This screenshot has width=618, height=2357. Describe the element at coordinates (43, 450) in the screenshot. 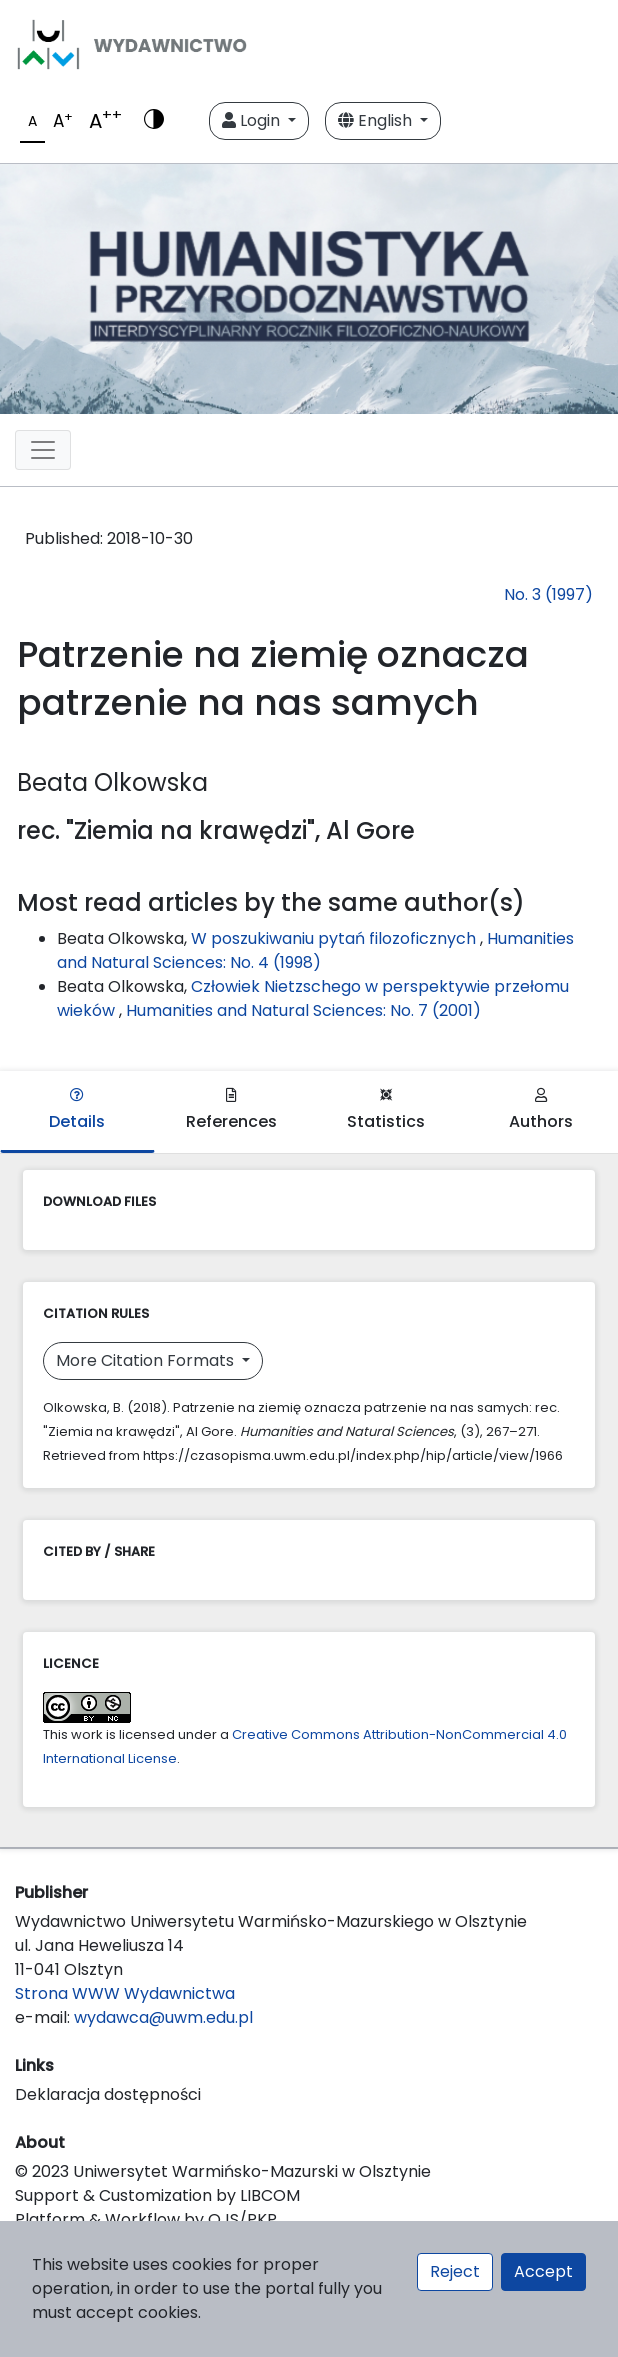

I see `[Toggle navigation]` at that location.